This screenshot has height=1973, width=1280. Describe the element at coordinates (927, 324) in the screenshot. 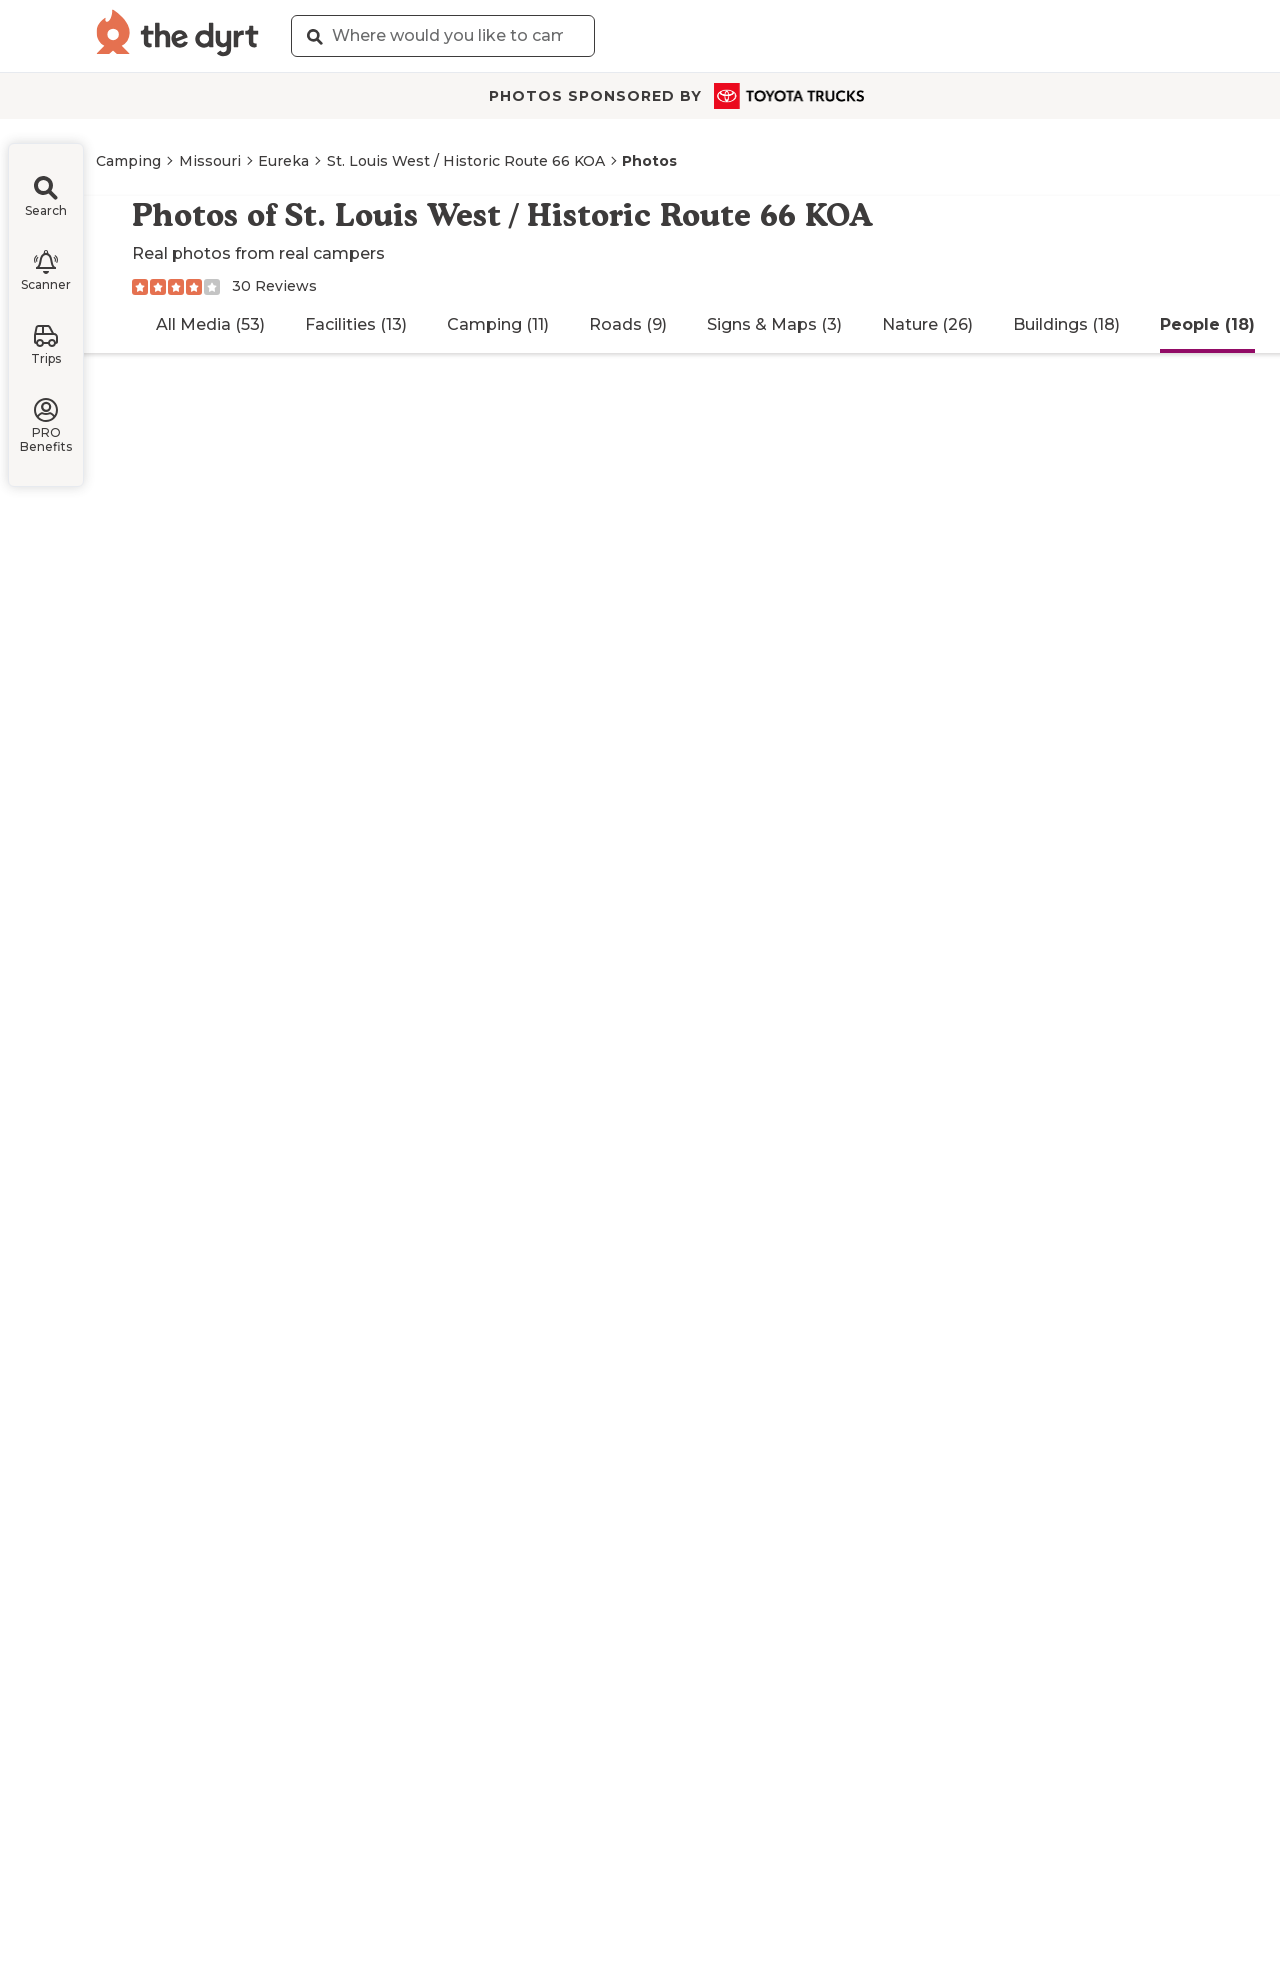

I see `Nature (26)` at that location.